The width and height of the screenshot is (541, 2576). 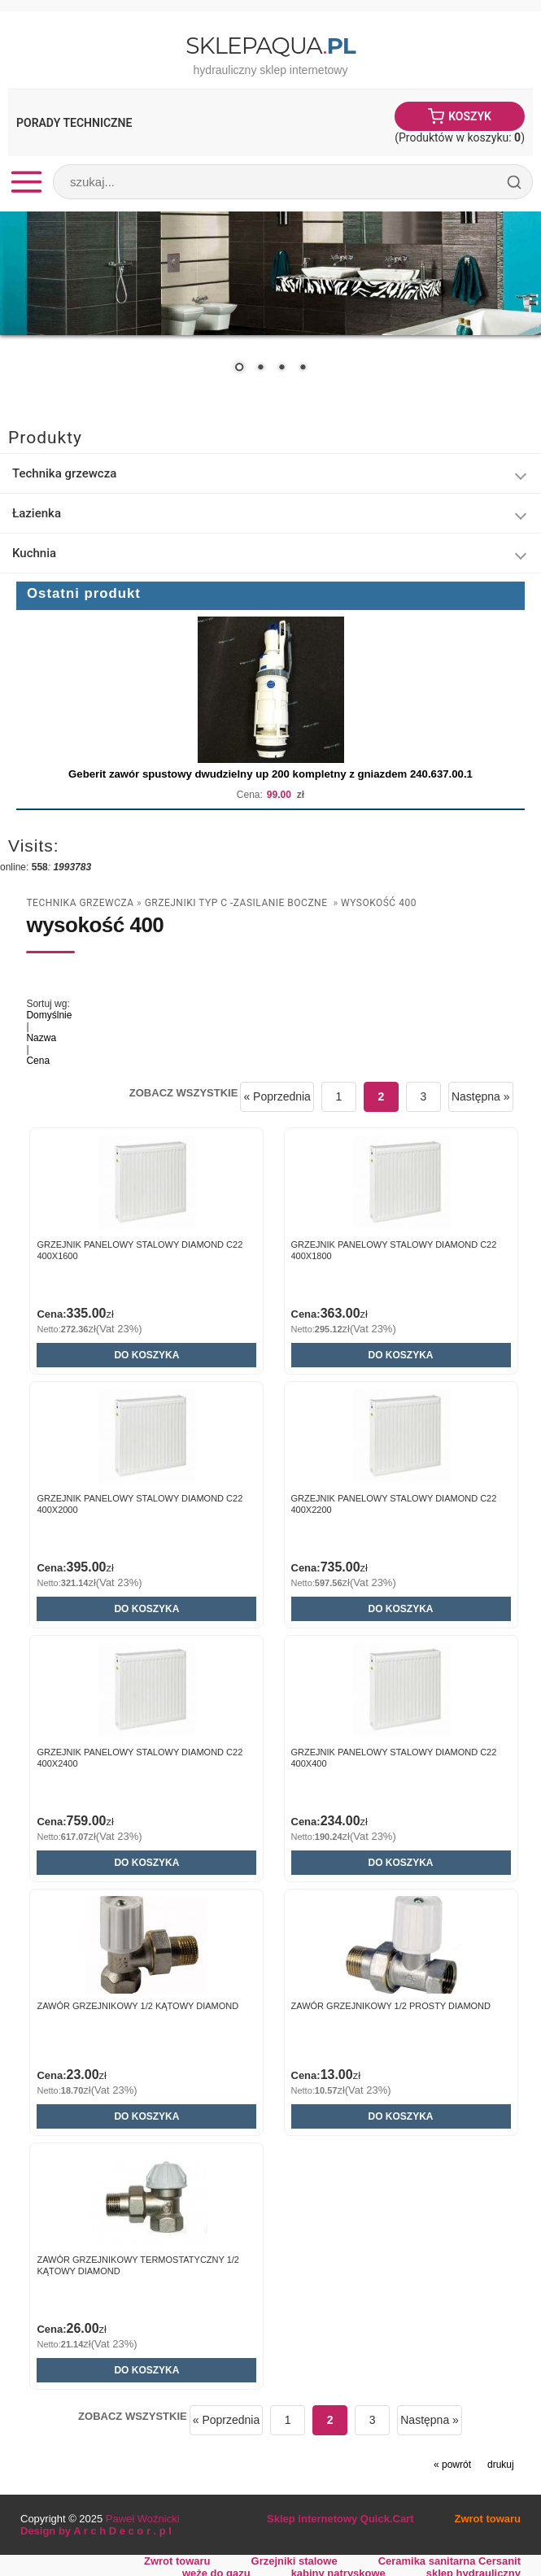 I want to click on Sklep internetowy Quick.Cart, so click(x=340, y=2519).